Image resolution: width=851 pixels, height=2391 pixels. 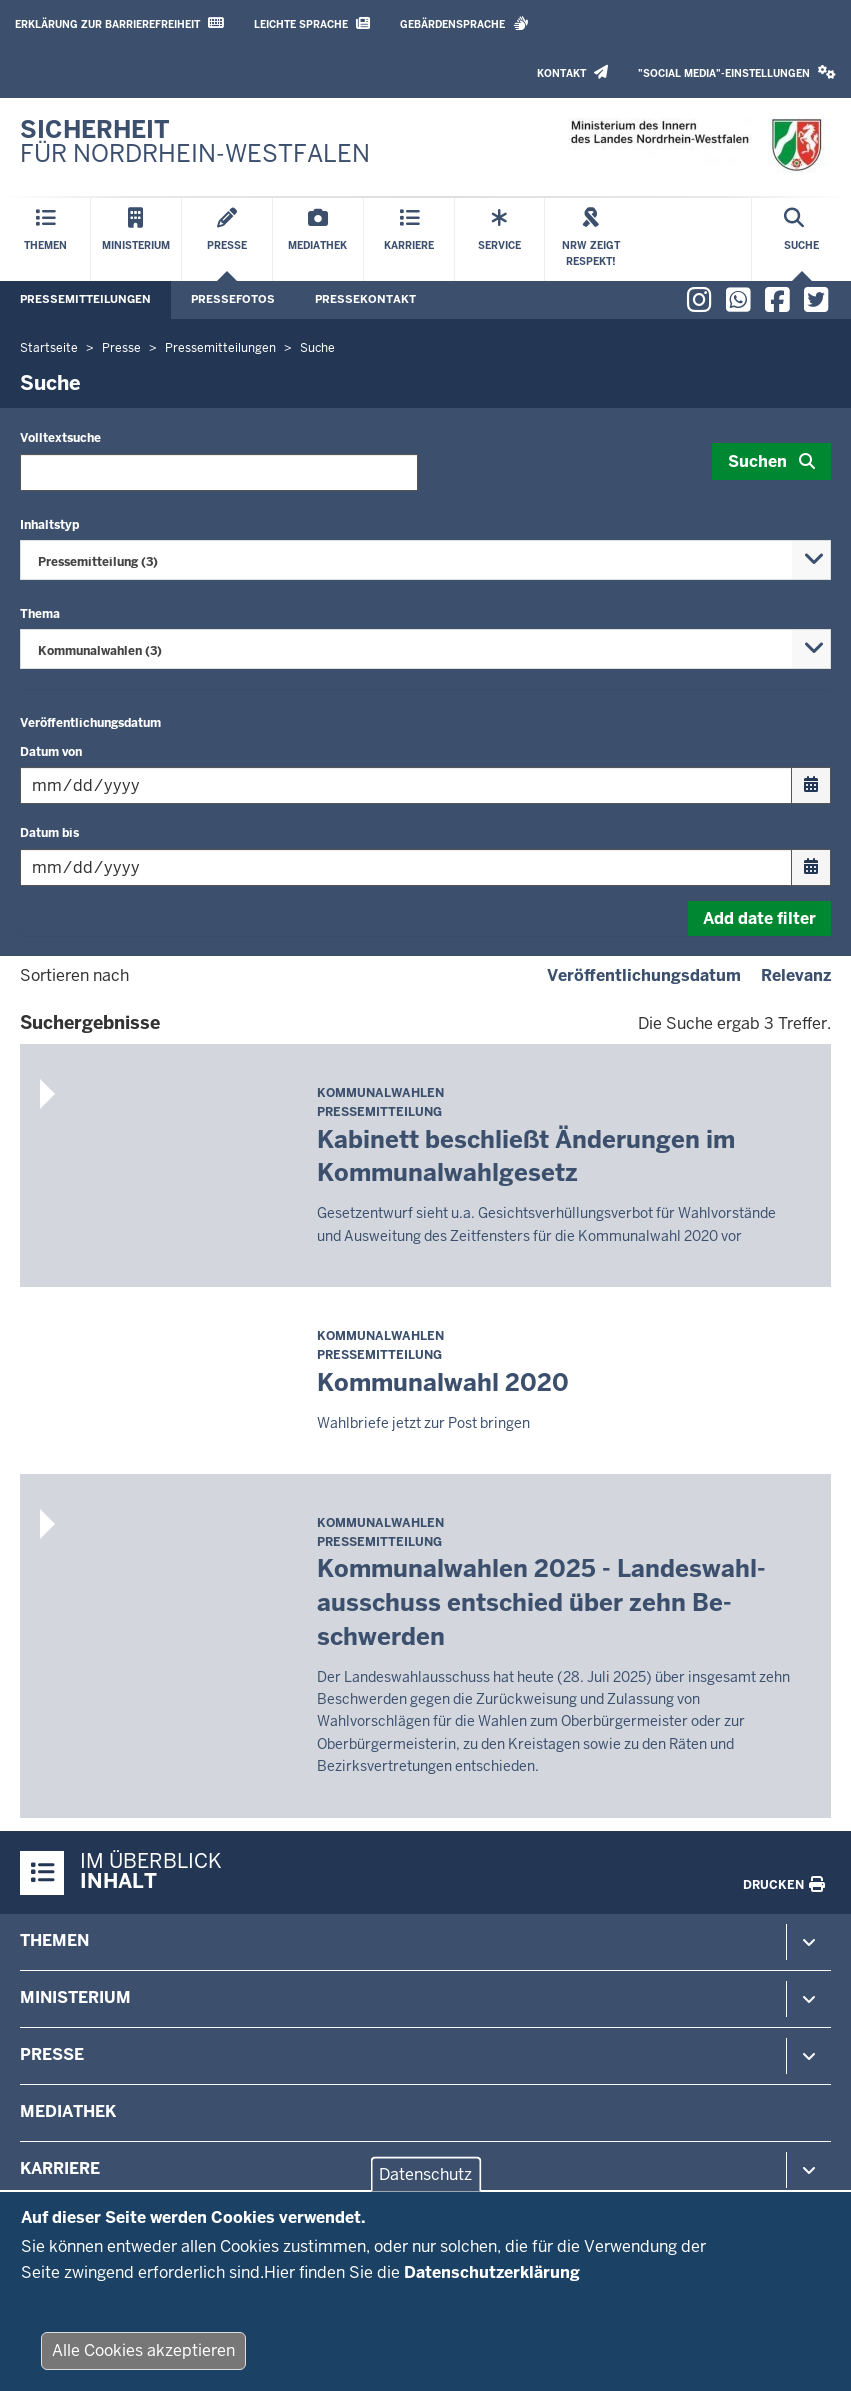 What do you see at coordinates (425, 2182) in the screenshot?
I see `Datenschutz` at bounding box center [425, 2182].